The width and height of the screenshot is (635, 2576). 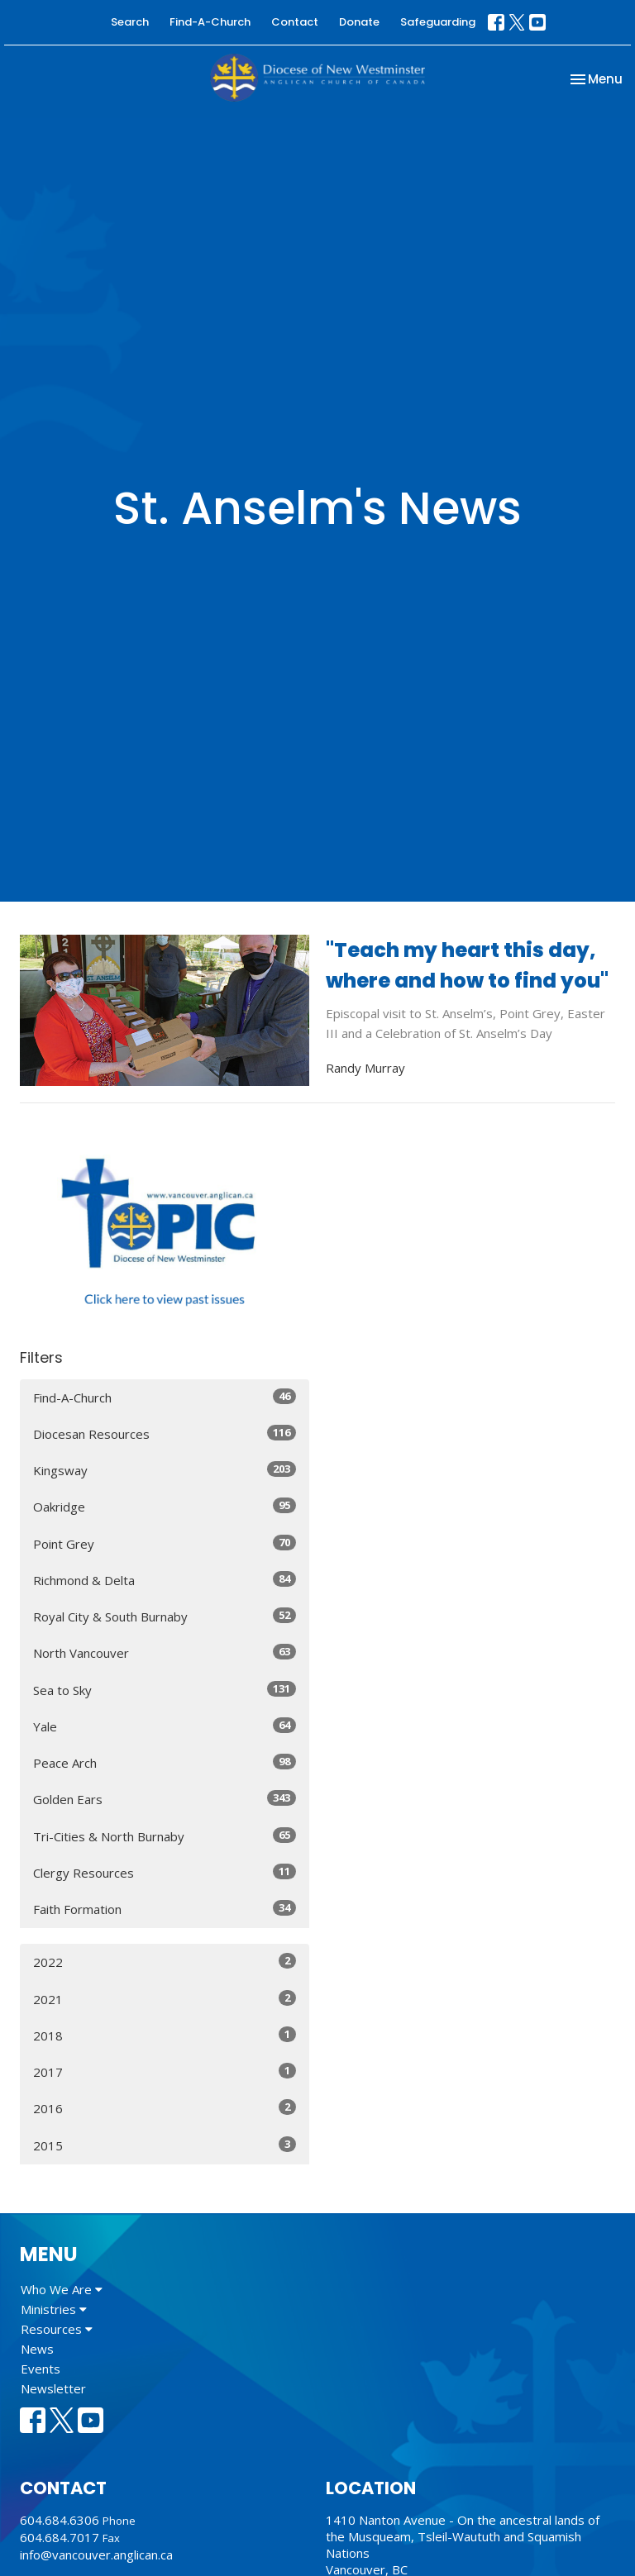 What do you see at coordinates (164, 1998) in the screenshot?
I see `2021` at bounding box center [164, 1998].